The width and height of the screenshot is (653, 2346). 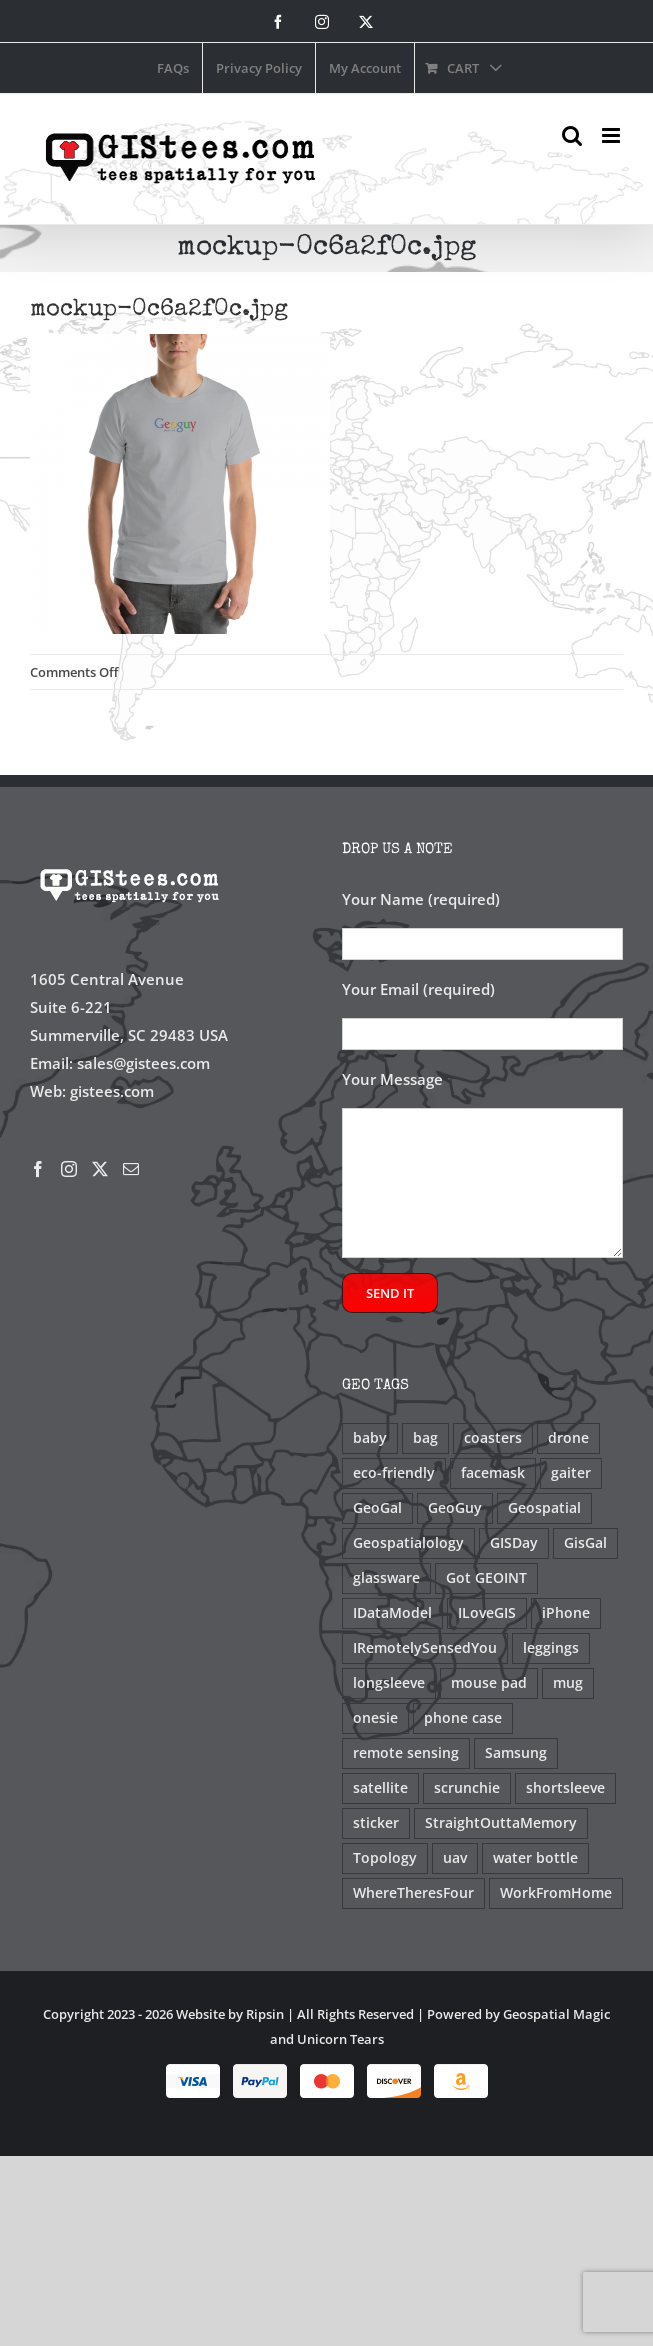 What do you see at coordinates (535, 1858) in the screenshot?
I see `water bottle [water bottle (1 product)]` at bounding box center [535, 1858].